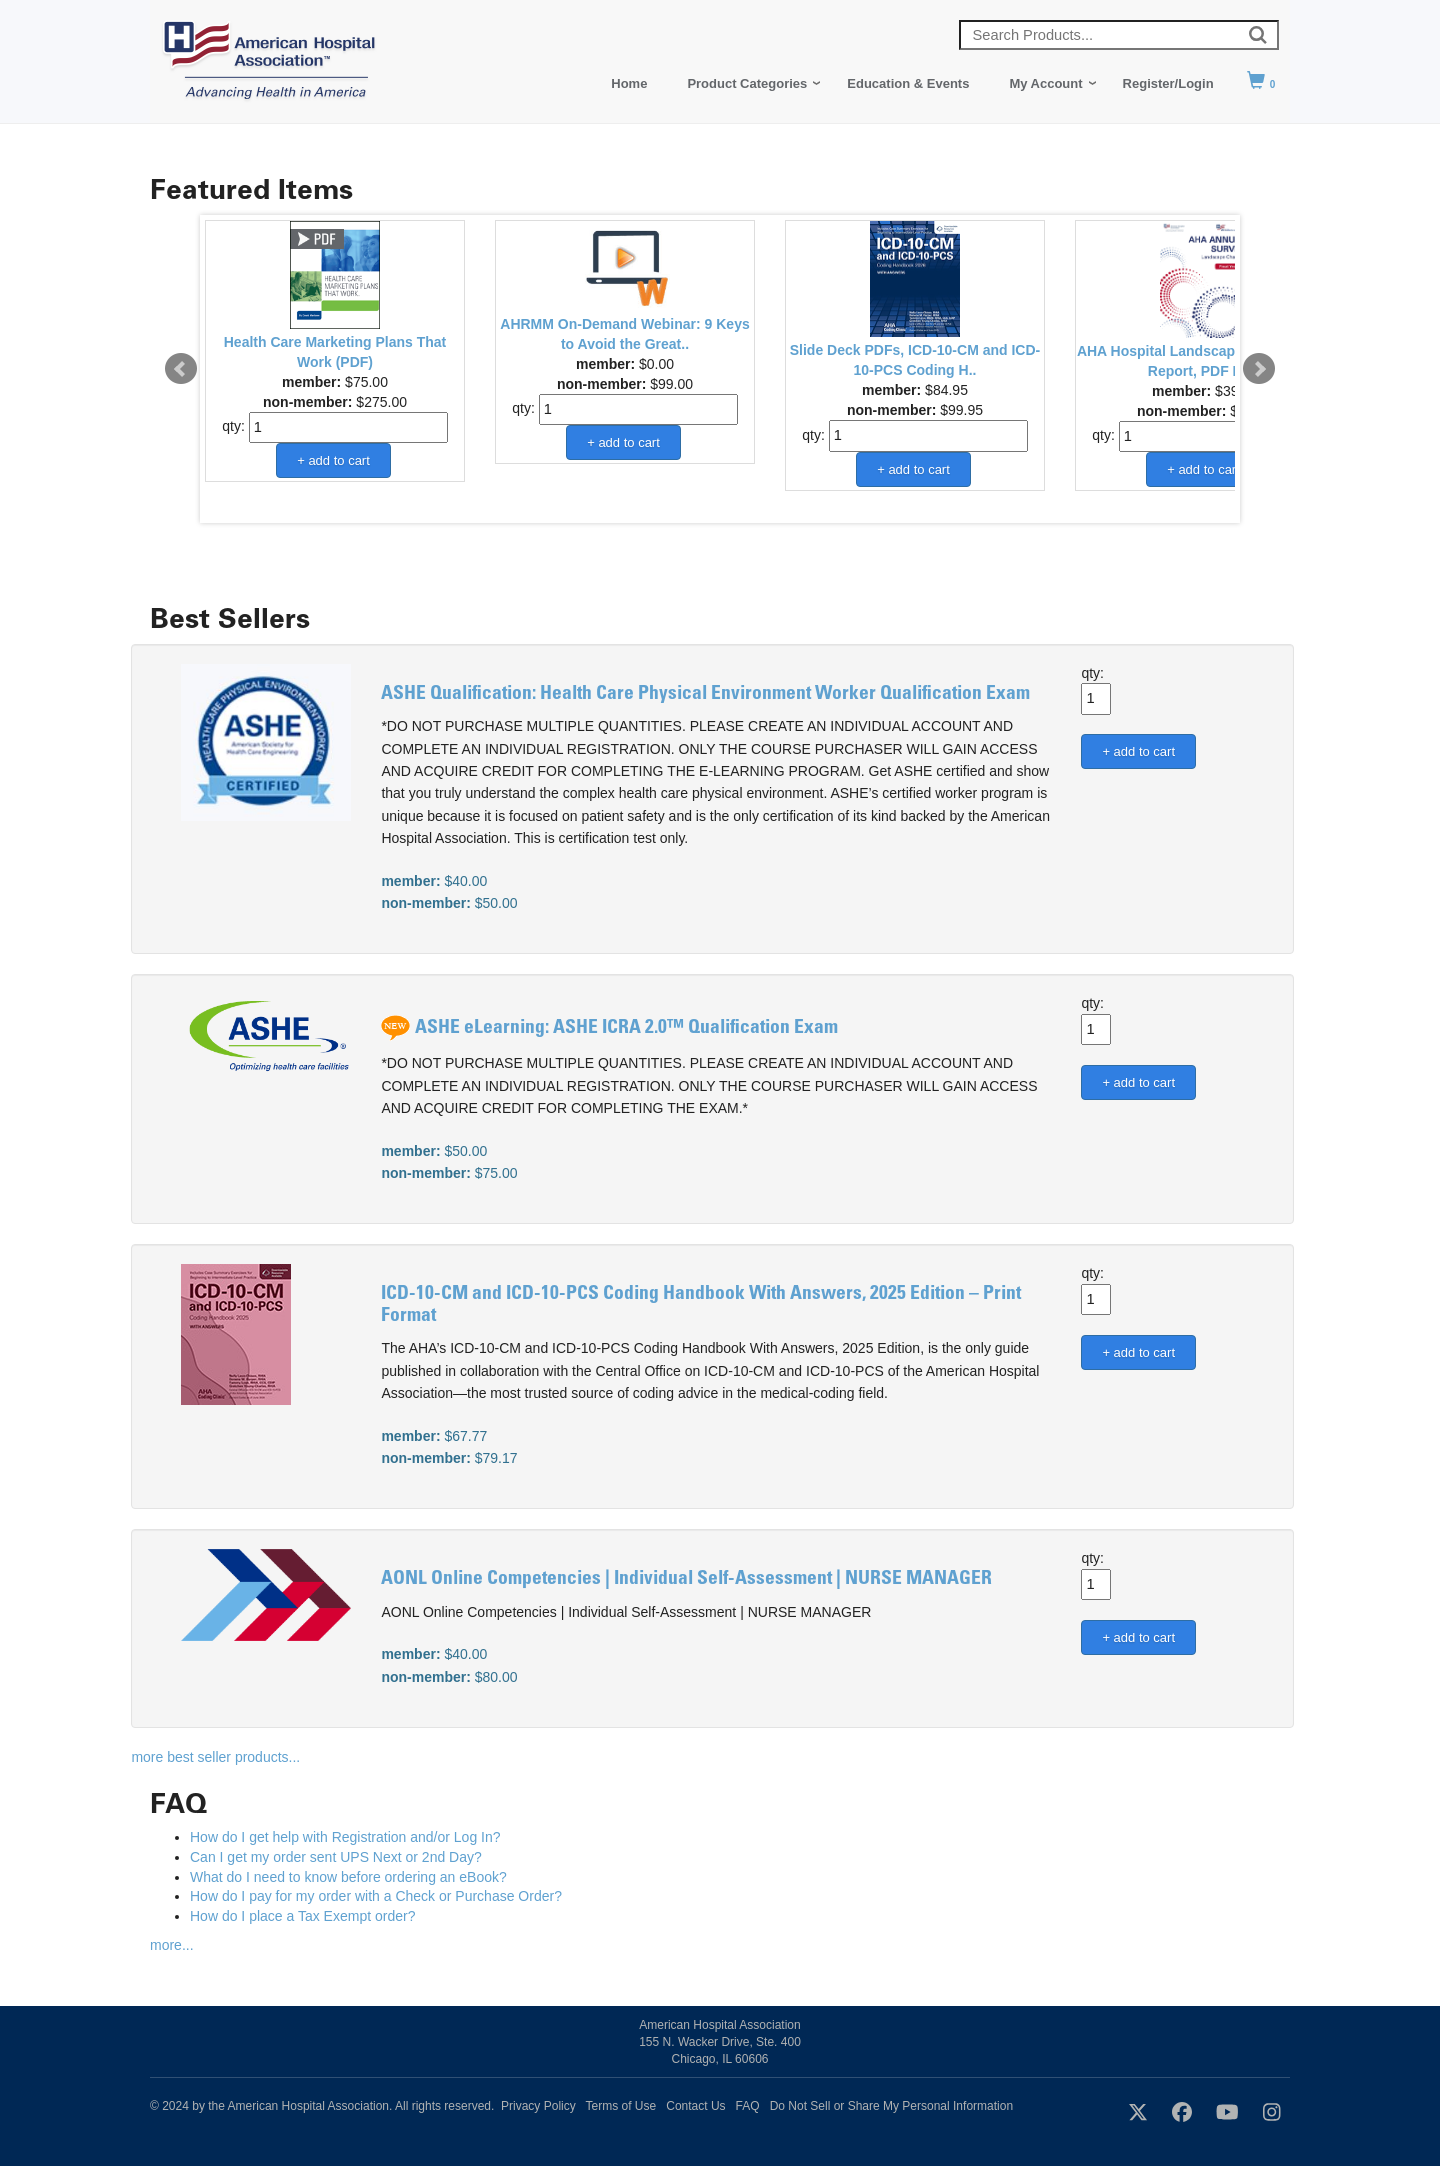 Image resolution: width=1440 pixels, height=2166 pixels. Describe the element at coordinates (621, 2106) in the screenshot. I see `Terms of Use` at that location.